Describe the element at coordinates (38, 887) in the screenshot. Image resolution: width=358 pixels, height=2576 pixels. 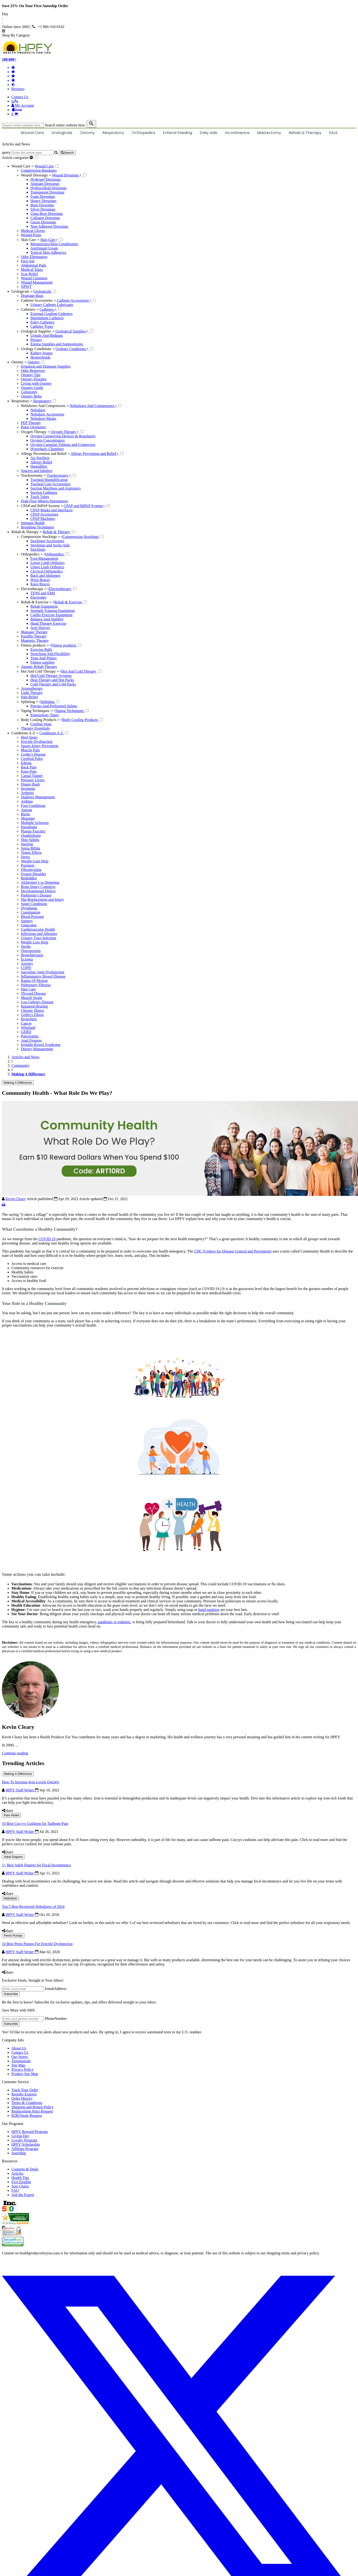
I see `Brain Injury Cognitive` at that location.